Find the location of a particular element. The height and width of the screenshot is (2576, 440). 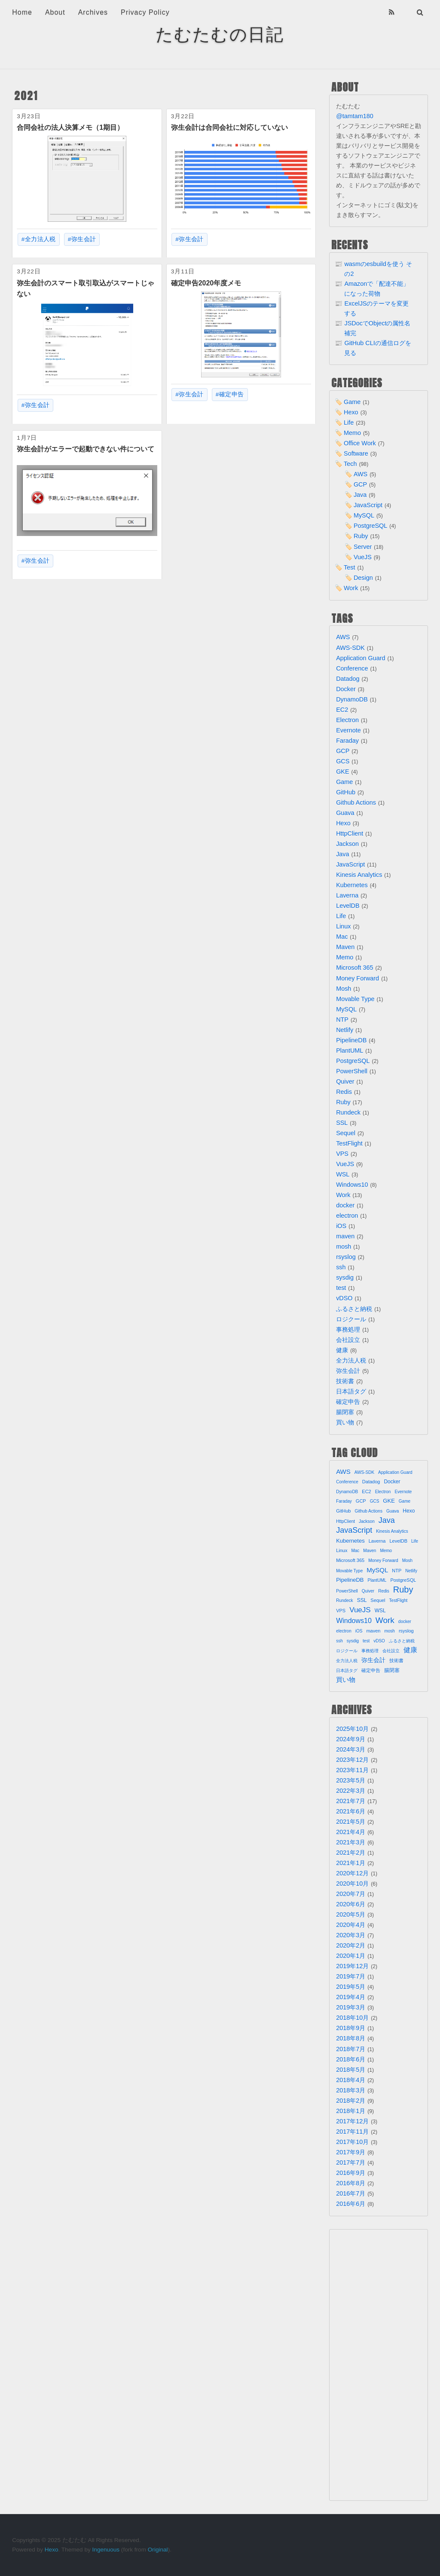

Laverna is located at coordinates (347, 895).